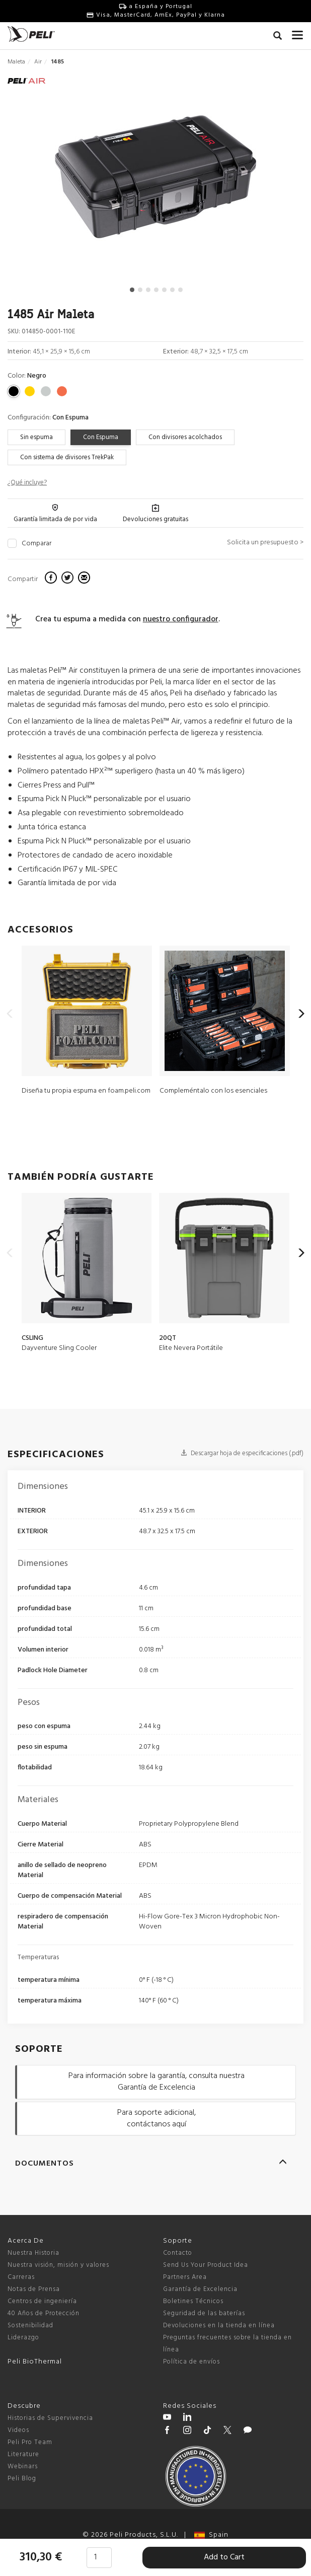  Describe the element at coordinates (193, 2301) in the screenshot. I see `Boletines Técnicos` at that location.